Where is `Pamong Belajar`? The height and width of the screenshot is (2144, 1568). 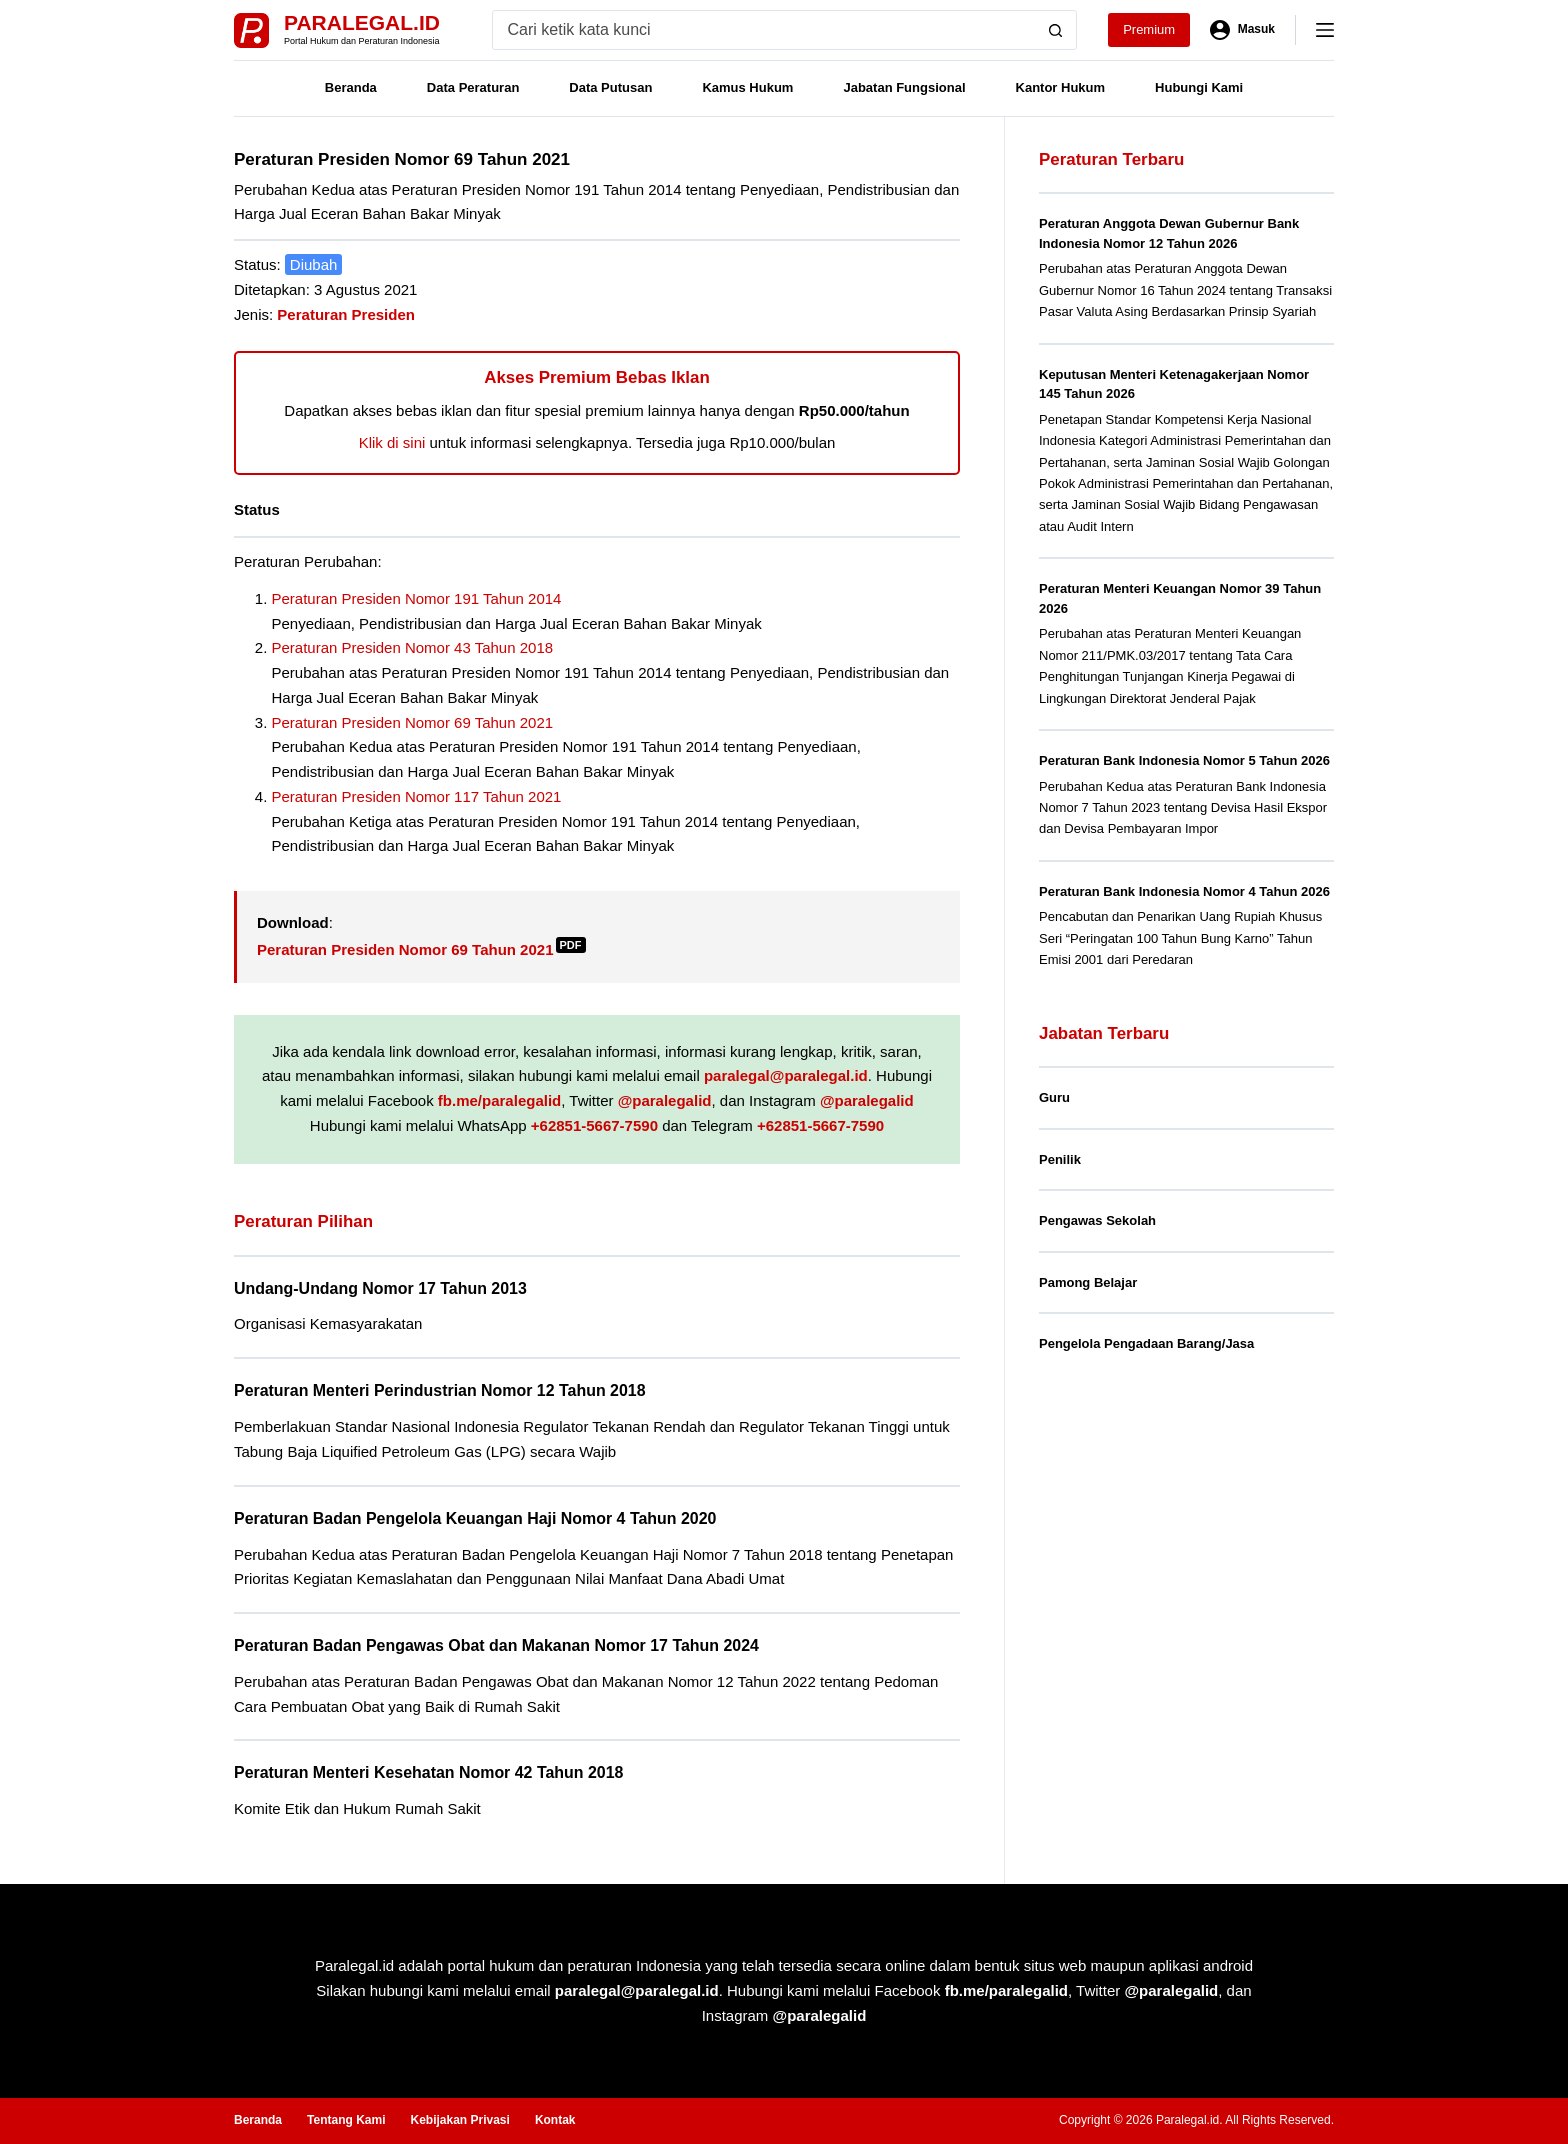
Pamong Belajar is located at coordinates (1088, 1282).